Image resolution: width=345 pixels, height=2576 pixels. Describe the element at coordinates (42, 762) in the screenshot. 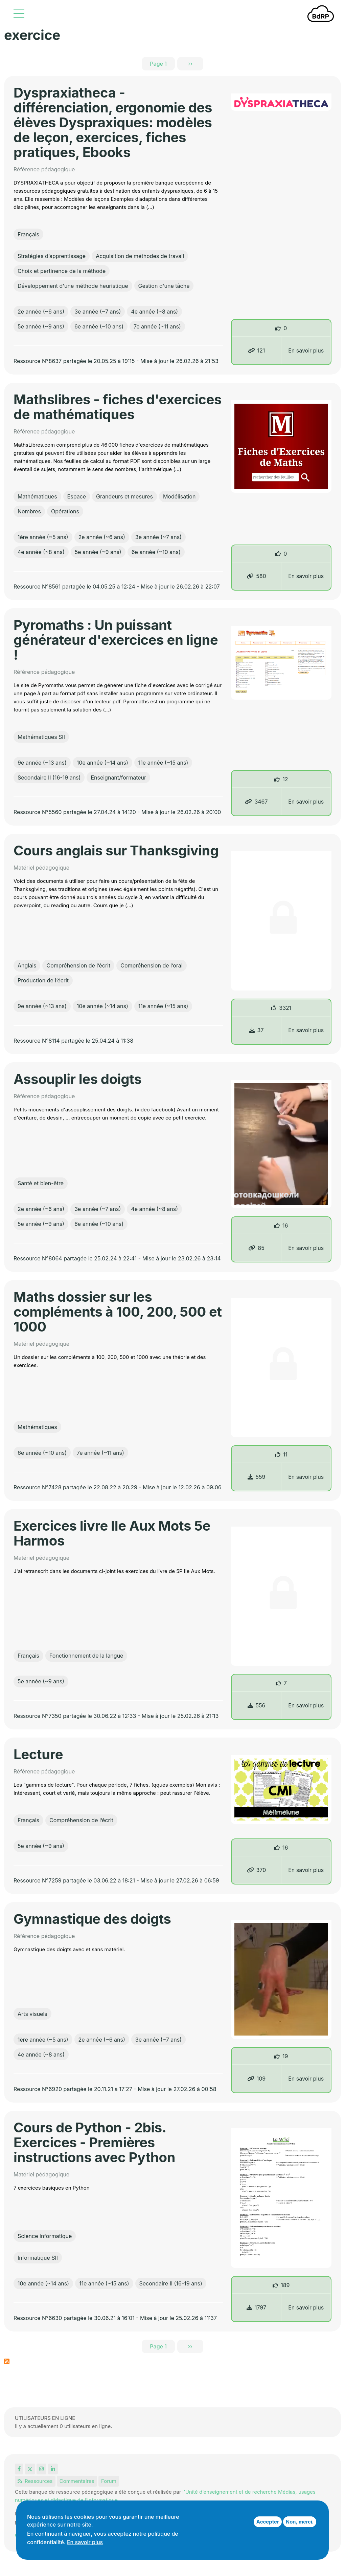

I see `9e année (~13 ans)` at that location.